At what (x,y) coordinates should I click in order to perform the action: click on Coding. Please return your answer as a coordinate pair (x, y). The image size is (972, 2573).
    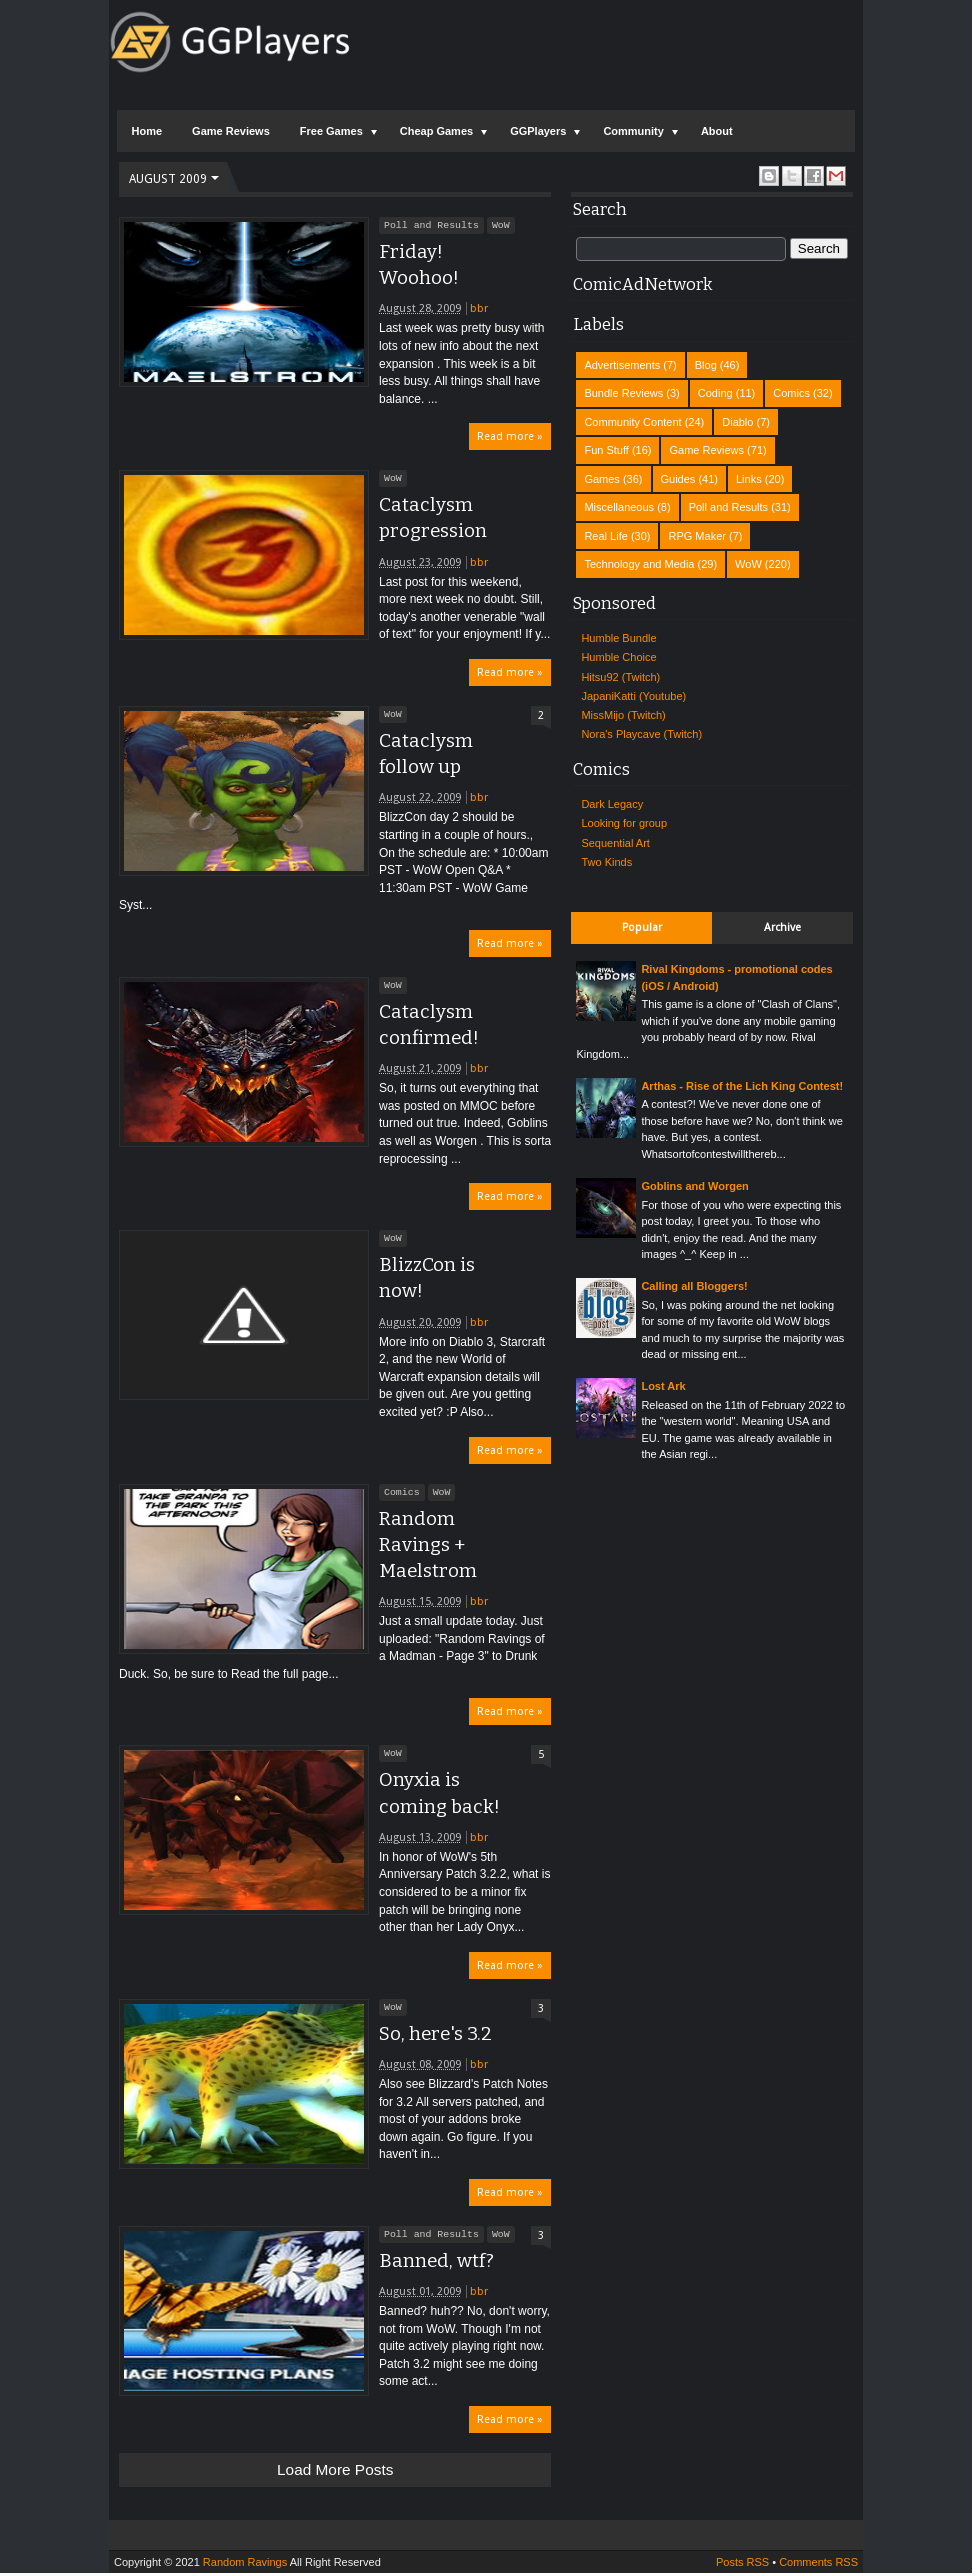
    Looking at the image, I should click on (715, 393).